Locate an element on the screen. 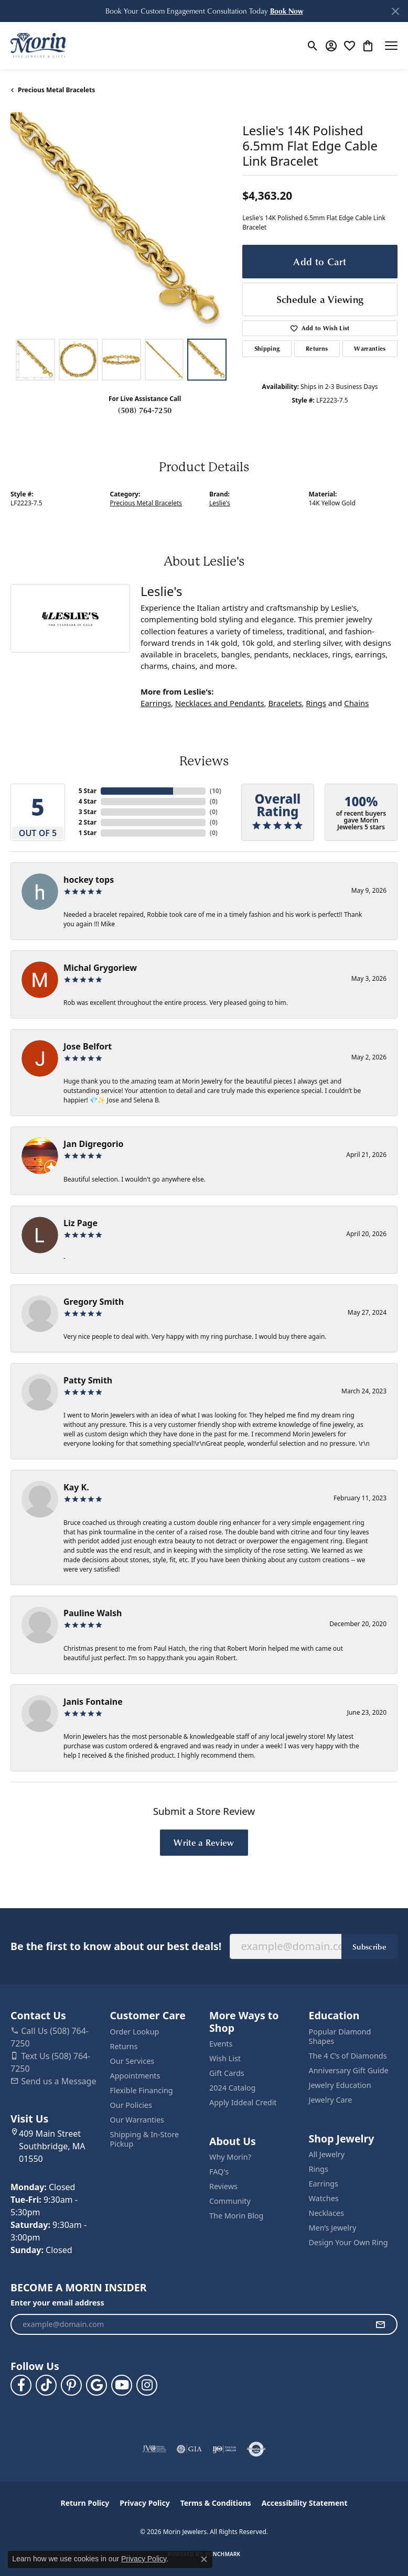 This screenshot has height=2576, width=408. Punchmark [Website CMS platform provider] is located at coordinates (223, 2554).